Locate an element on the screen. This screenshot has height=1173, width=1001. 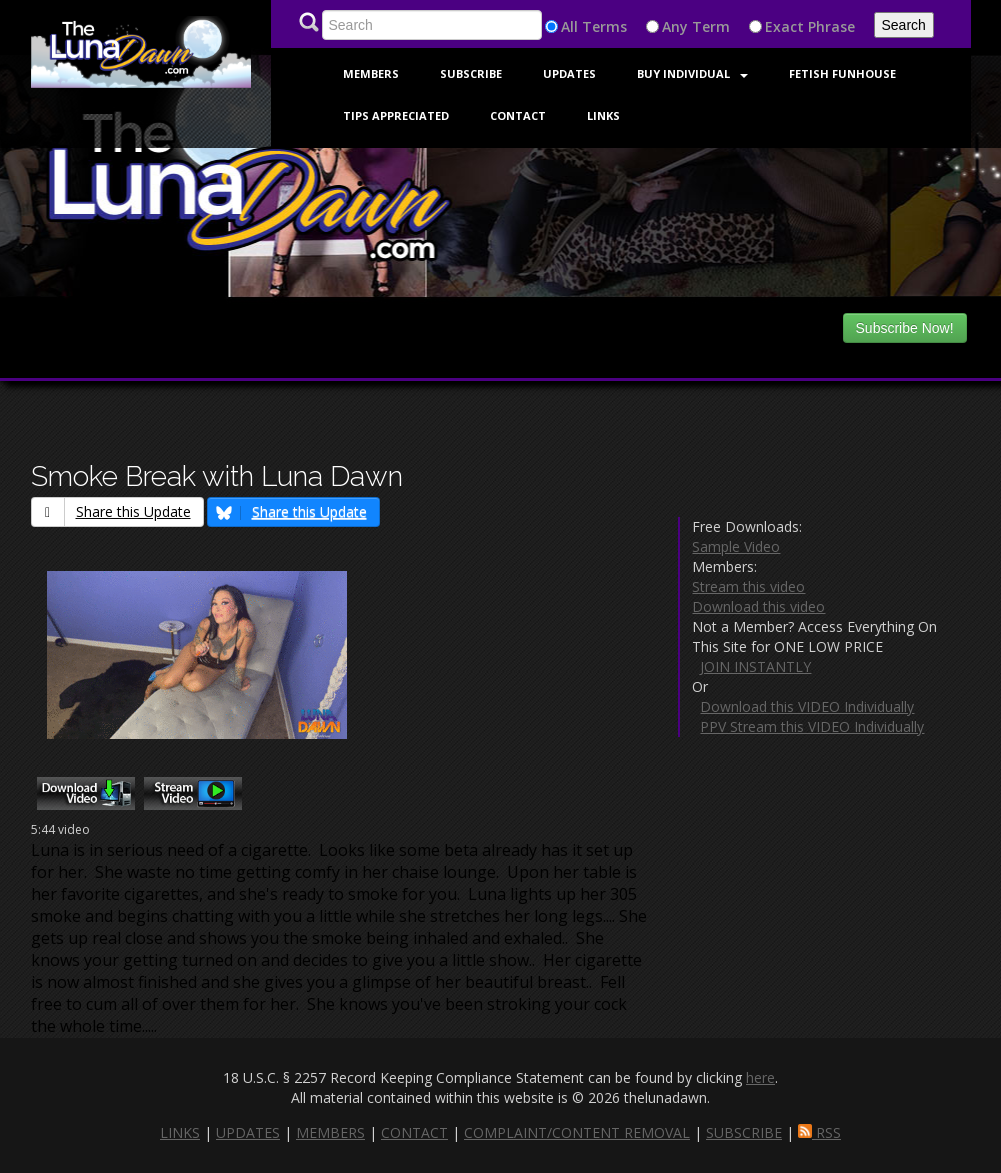
Subscribe is located at coordinates (471, 73).